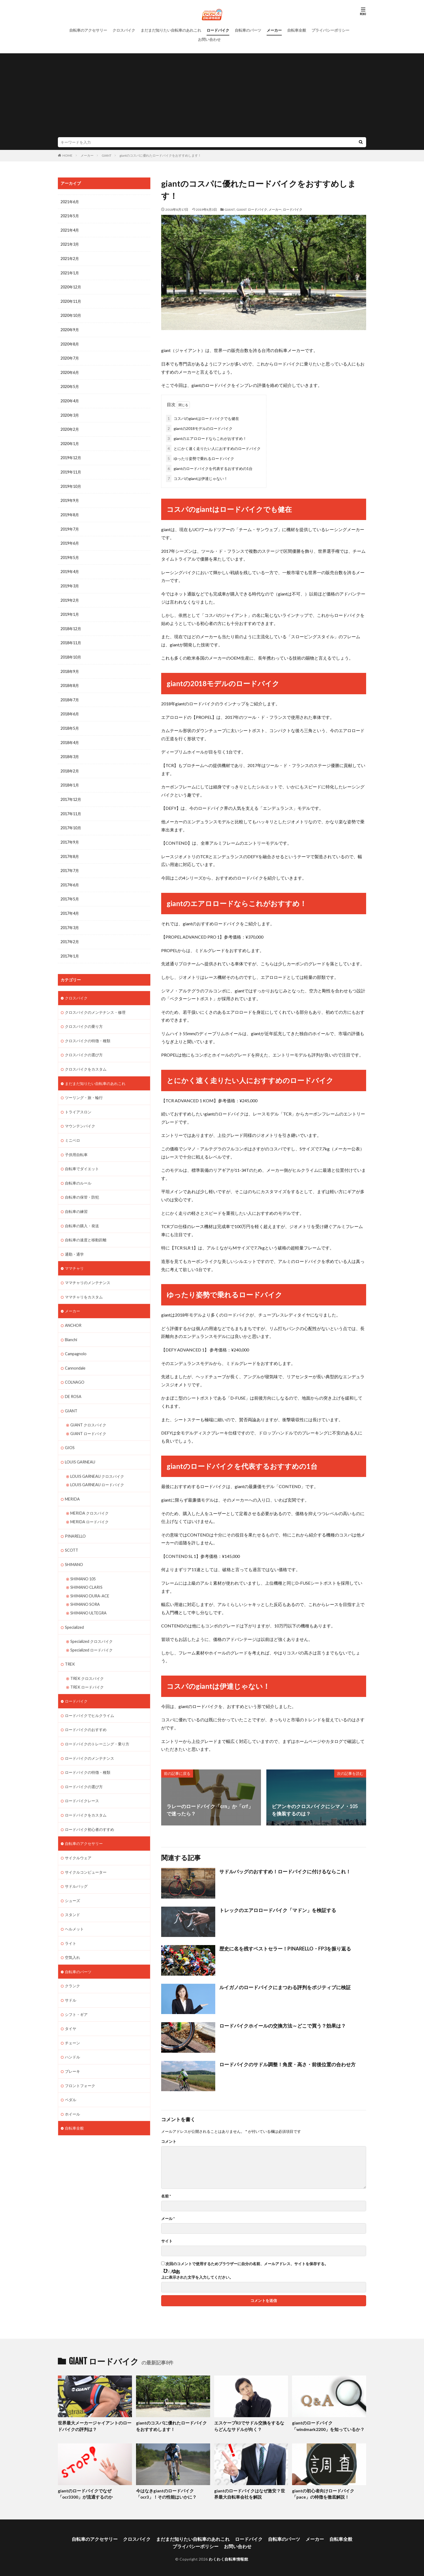  I want to click on SHIMANO DURA-ACE, so click(89, 1579).